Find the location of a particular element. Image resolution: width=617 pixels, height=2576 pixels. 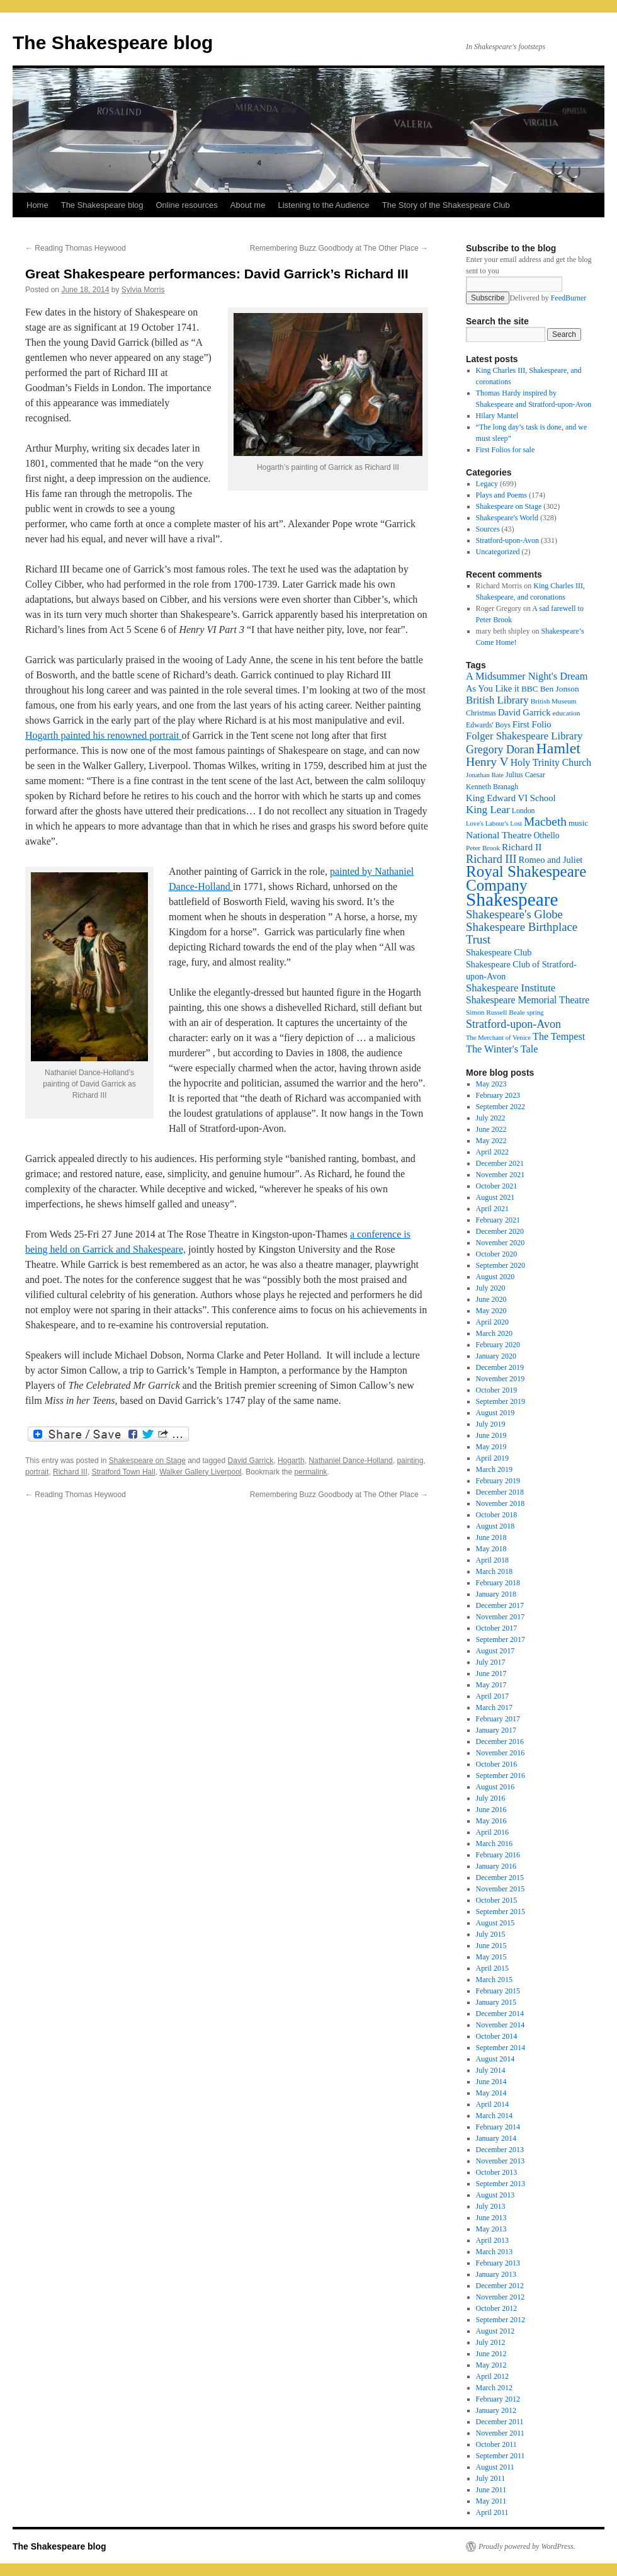

Gregory Doran [Gregory Doran (36 items)] is located at coordinates (500, 749).